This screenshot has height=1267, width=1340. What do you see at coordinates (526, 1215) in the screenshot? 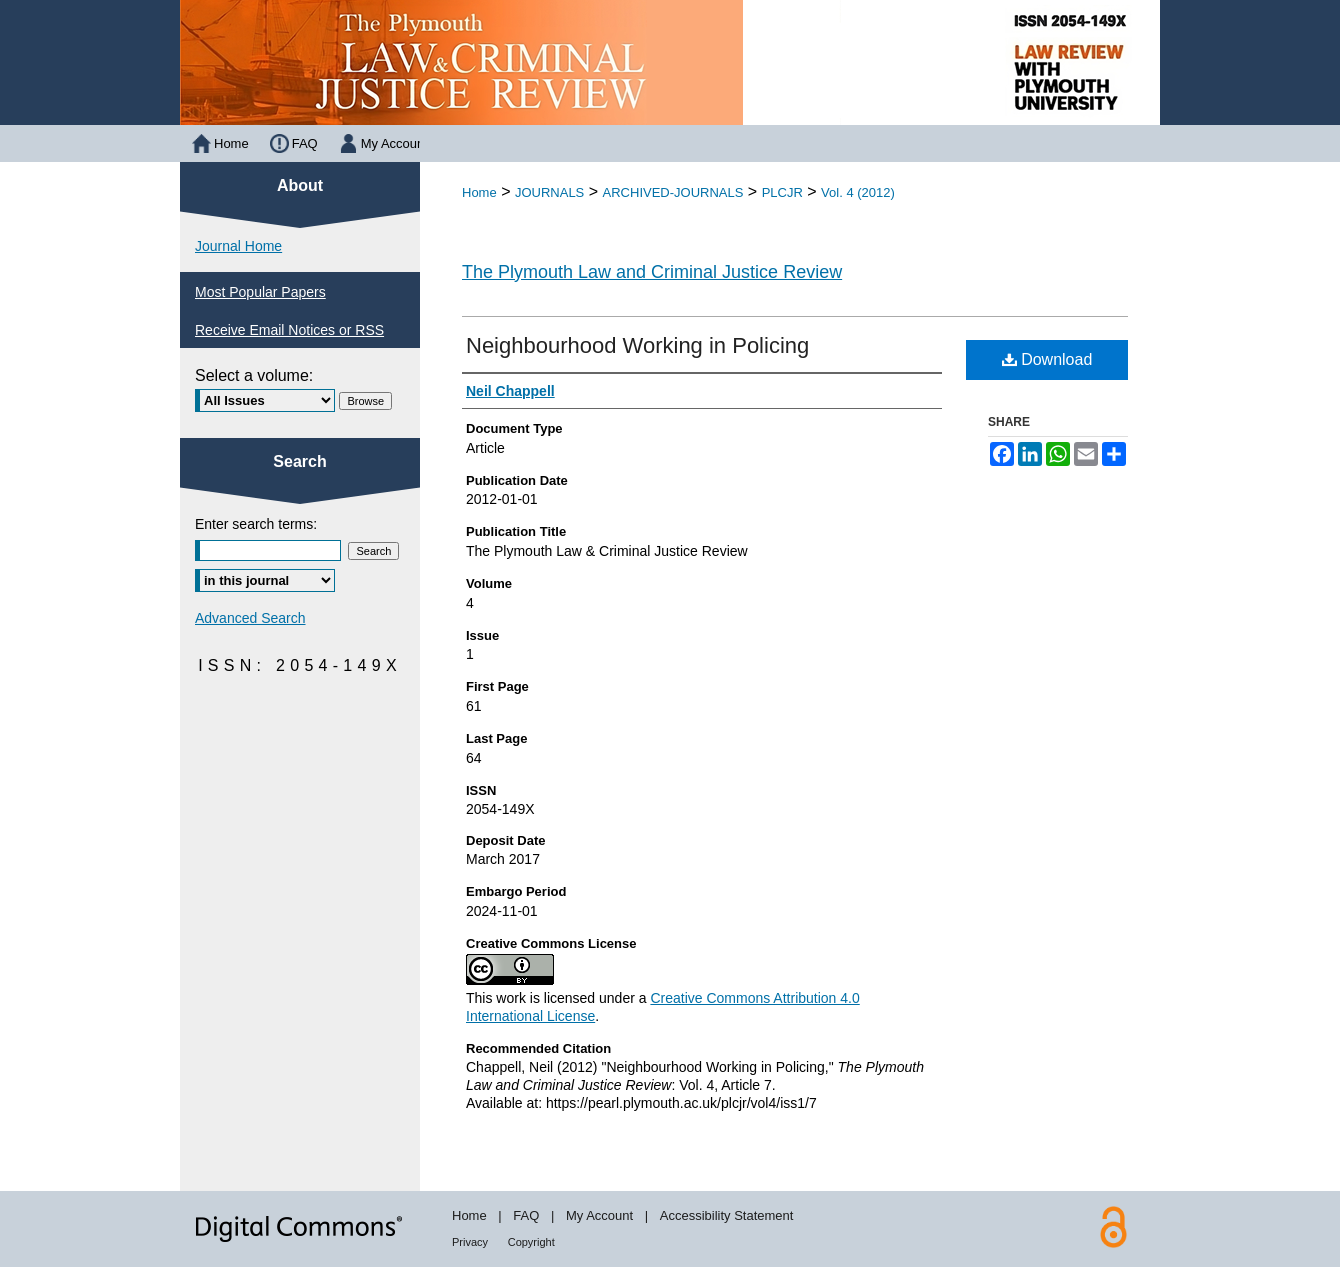
I see `FAQ` at bounding box center [526, 1215].